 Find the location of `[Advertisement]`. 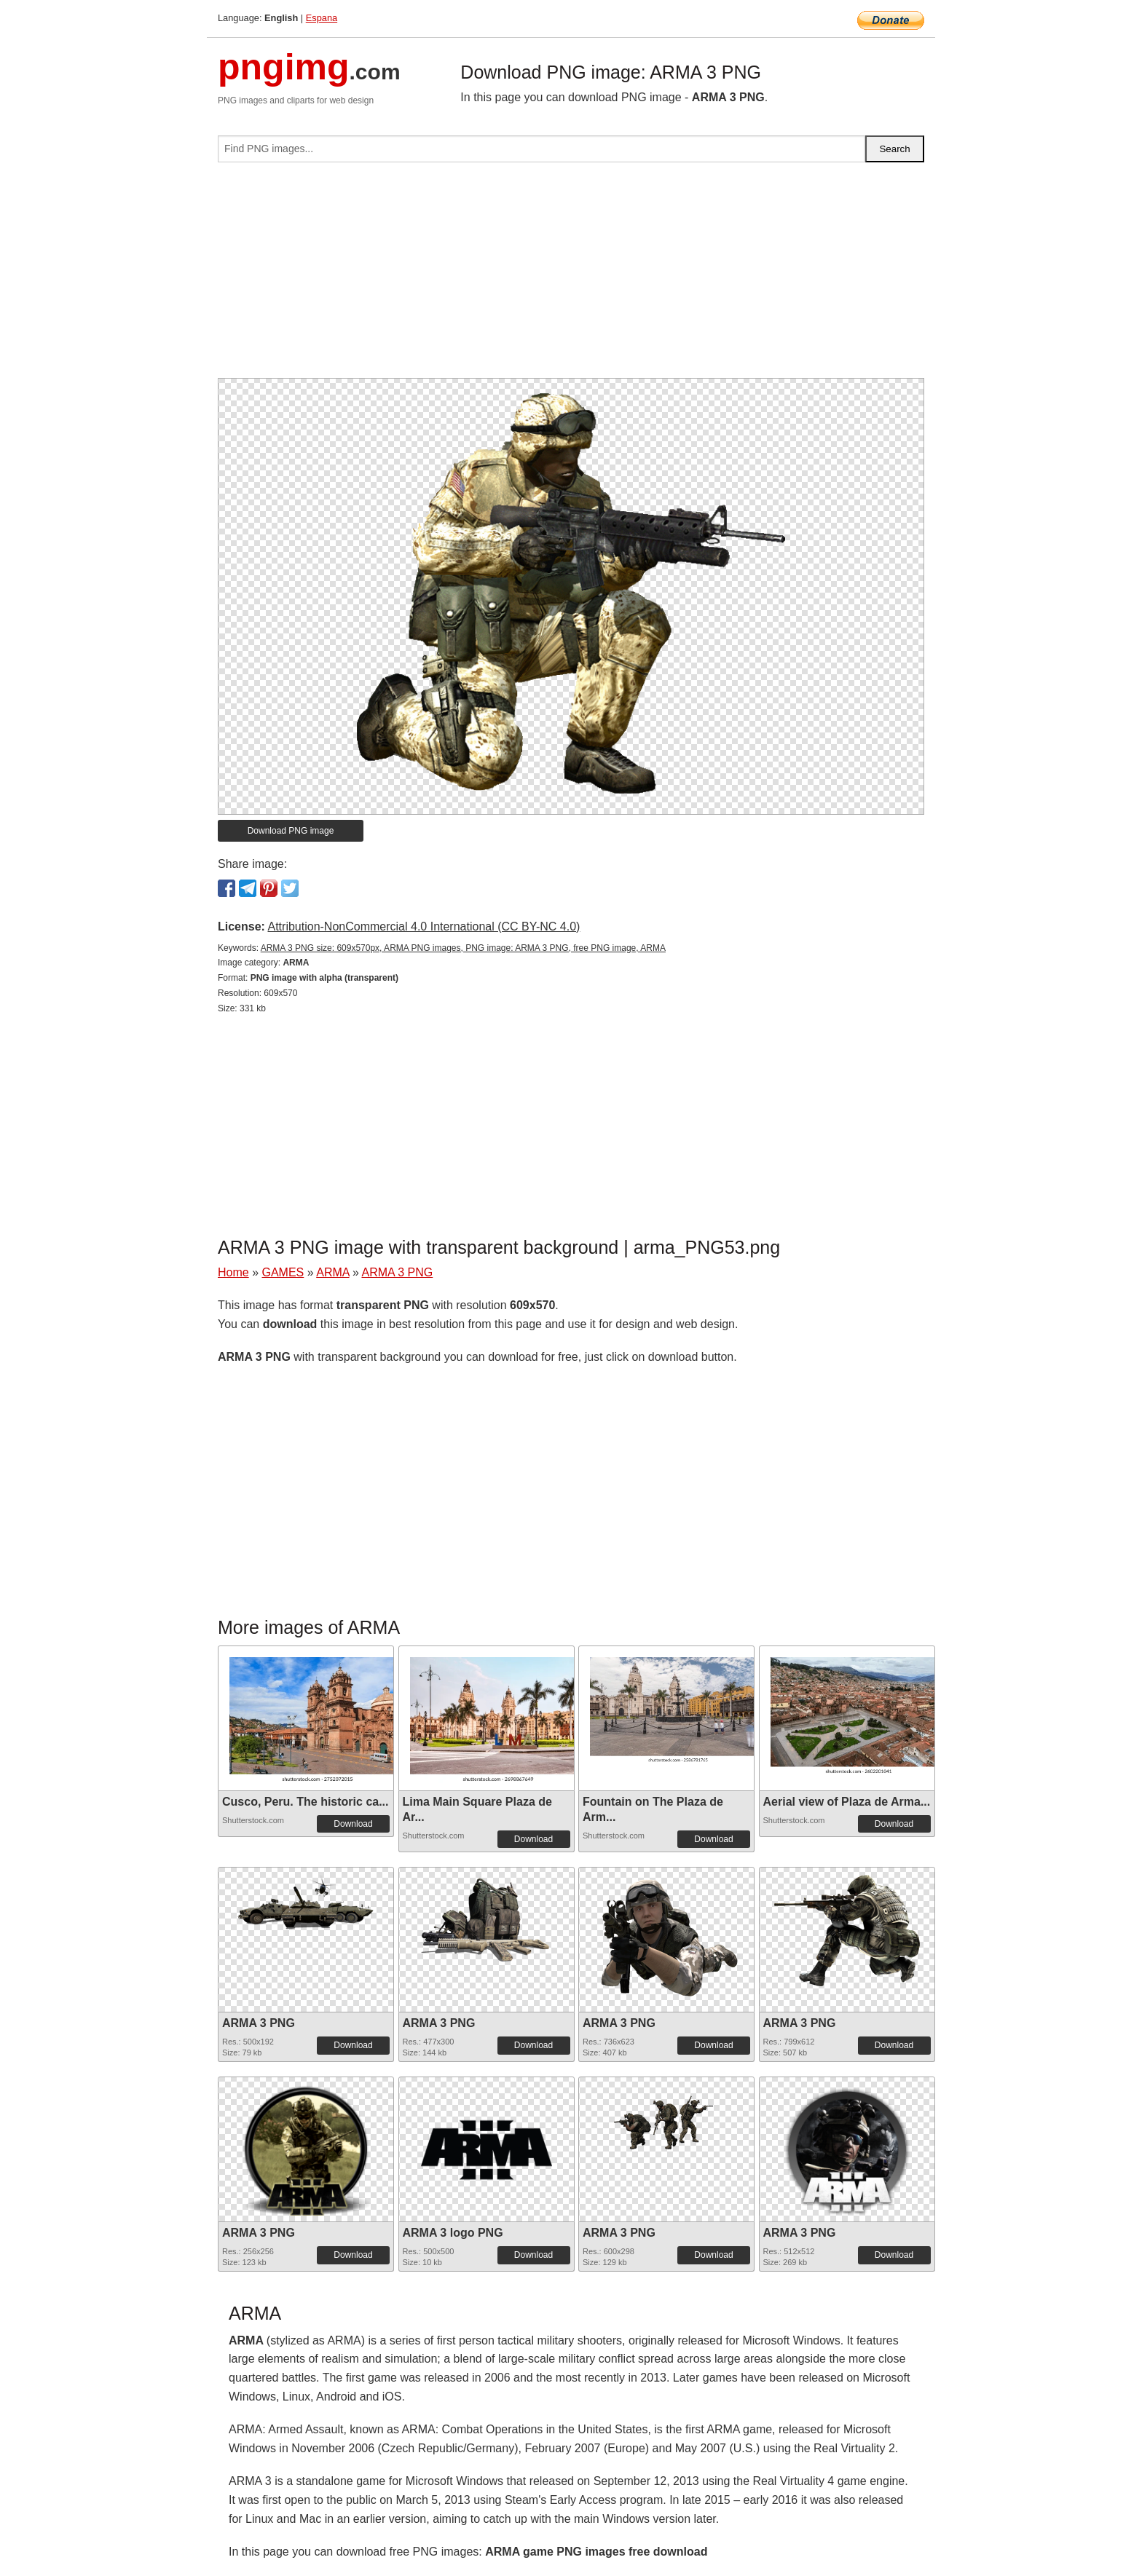

[Advertisement] is located at coordinates (571, 276).